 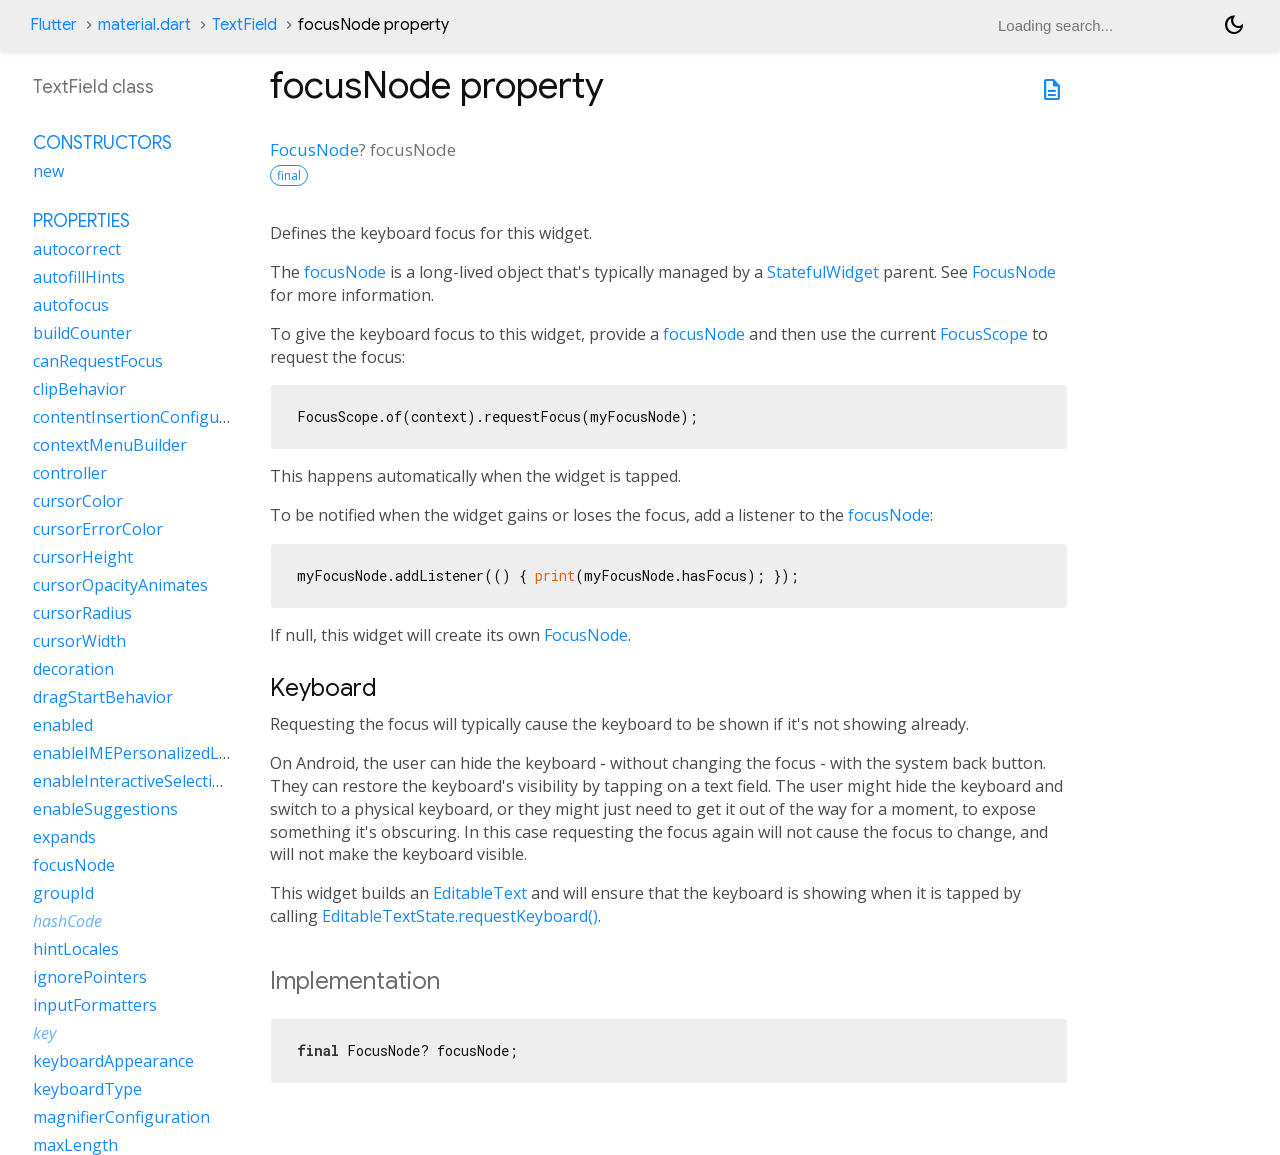 What do you see at coordinates (73, 669) in the screenshot?
I see `decoration` at bounding box center [73, 669].